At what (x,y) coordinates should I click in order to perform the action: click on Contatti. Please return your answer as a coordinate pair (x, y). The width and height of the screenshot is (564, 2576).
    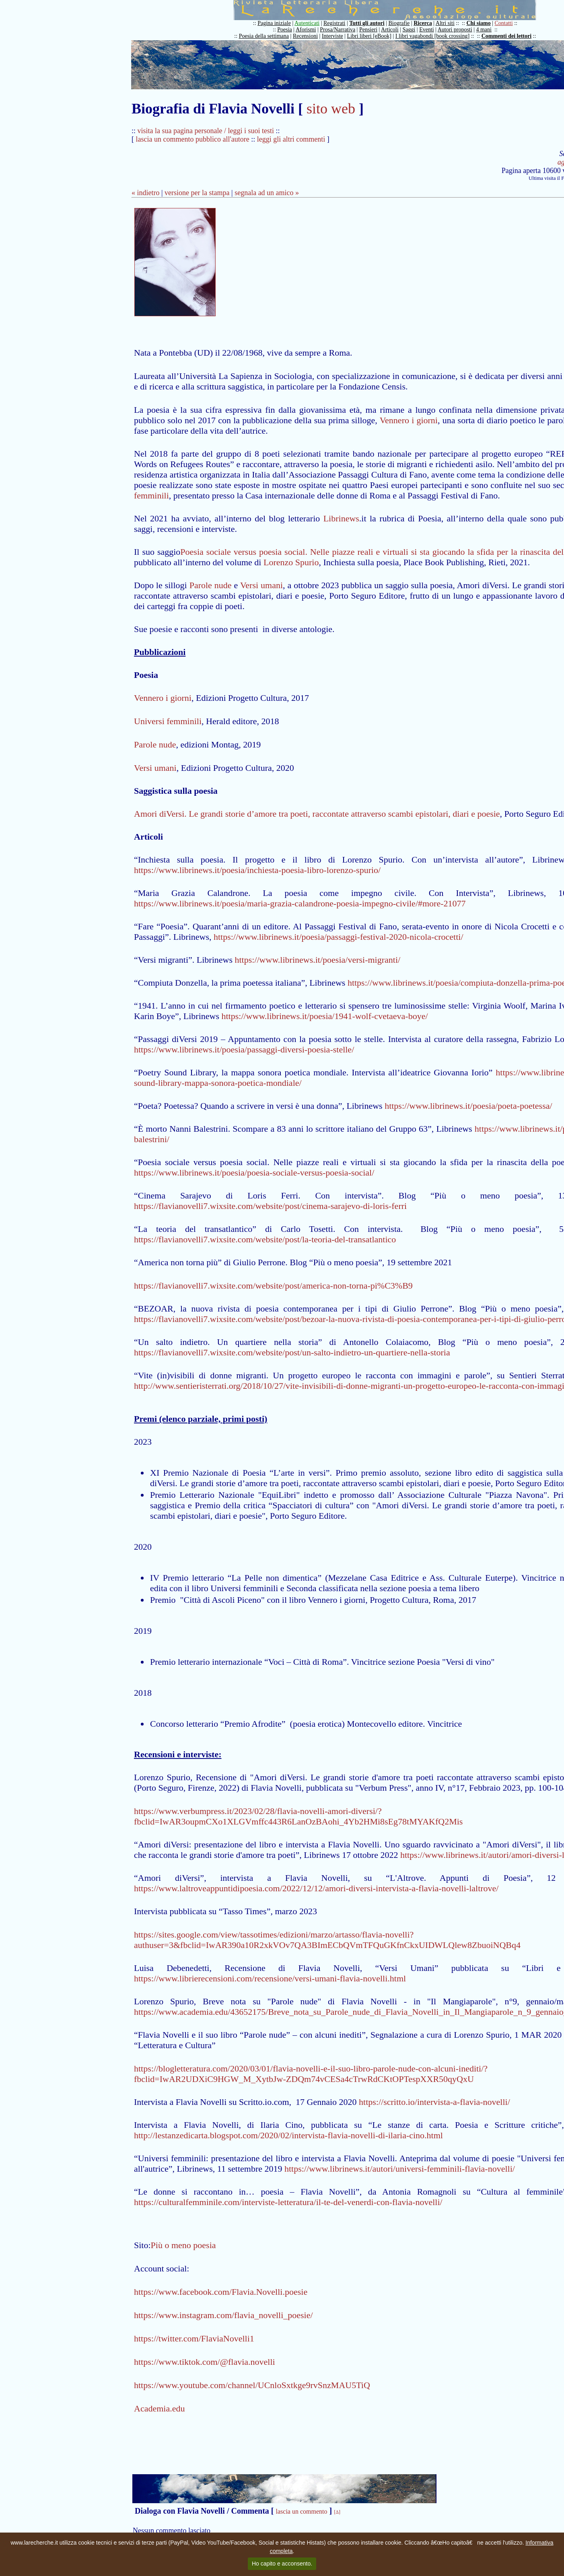
    Looking at the image, I should click on (504, 23).